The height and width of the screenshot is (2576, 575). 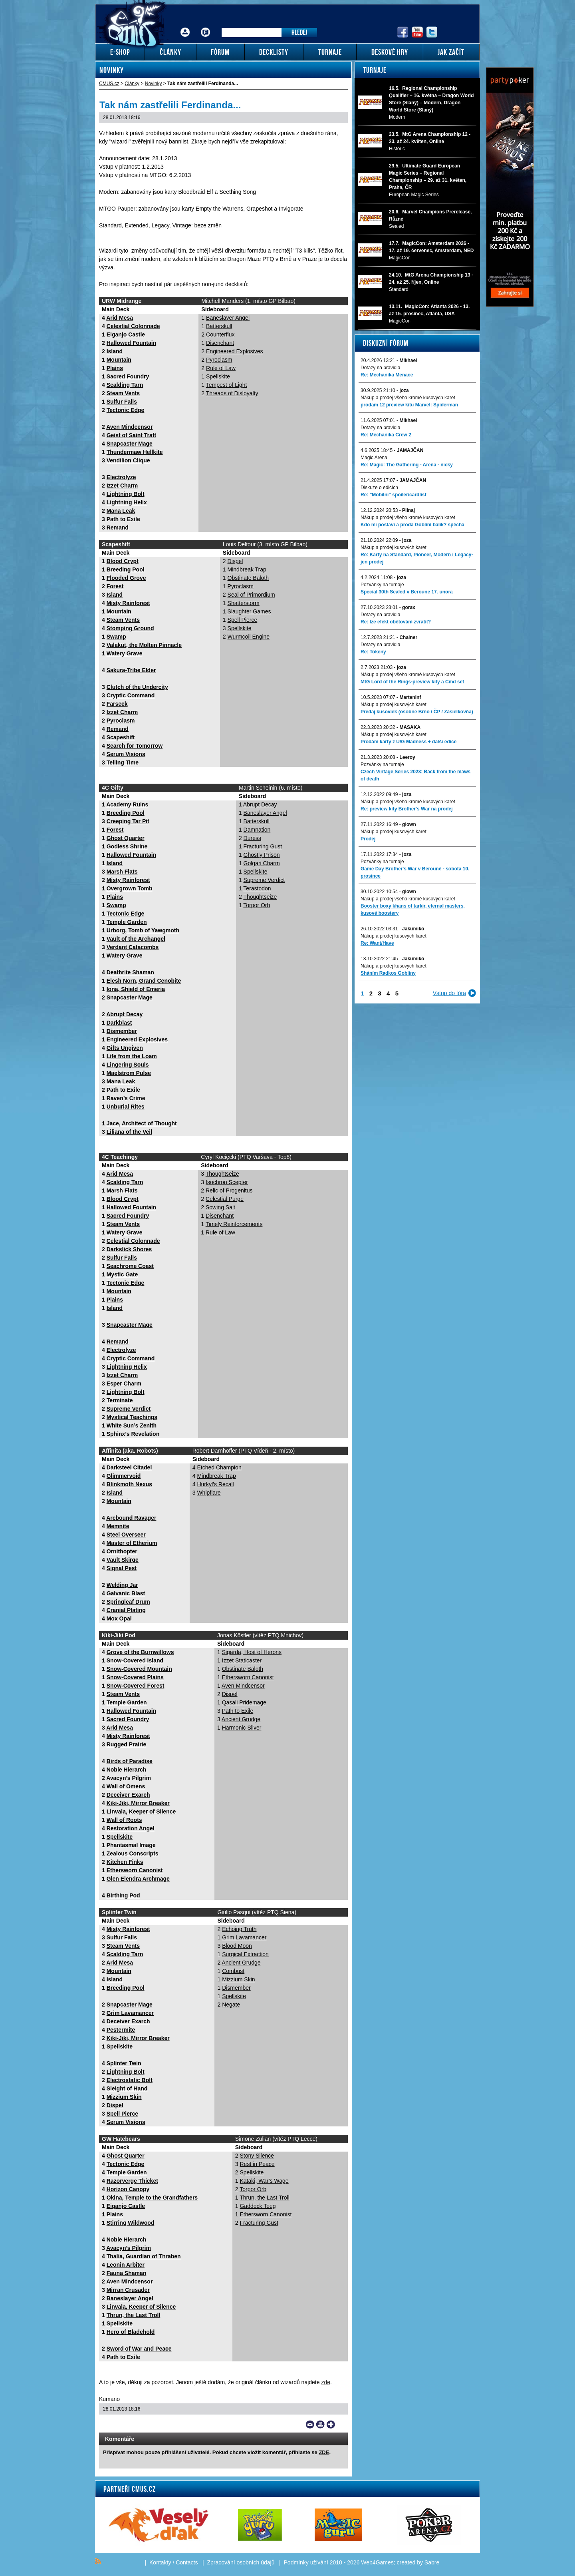 What do you see at coordinates (128, 2248) in the screenshot?
I see `Avacyn’s Pilgrim` at bounding box center [128, 2248].